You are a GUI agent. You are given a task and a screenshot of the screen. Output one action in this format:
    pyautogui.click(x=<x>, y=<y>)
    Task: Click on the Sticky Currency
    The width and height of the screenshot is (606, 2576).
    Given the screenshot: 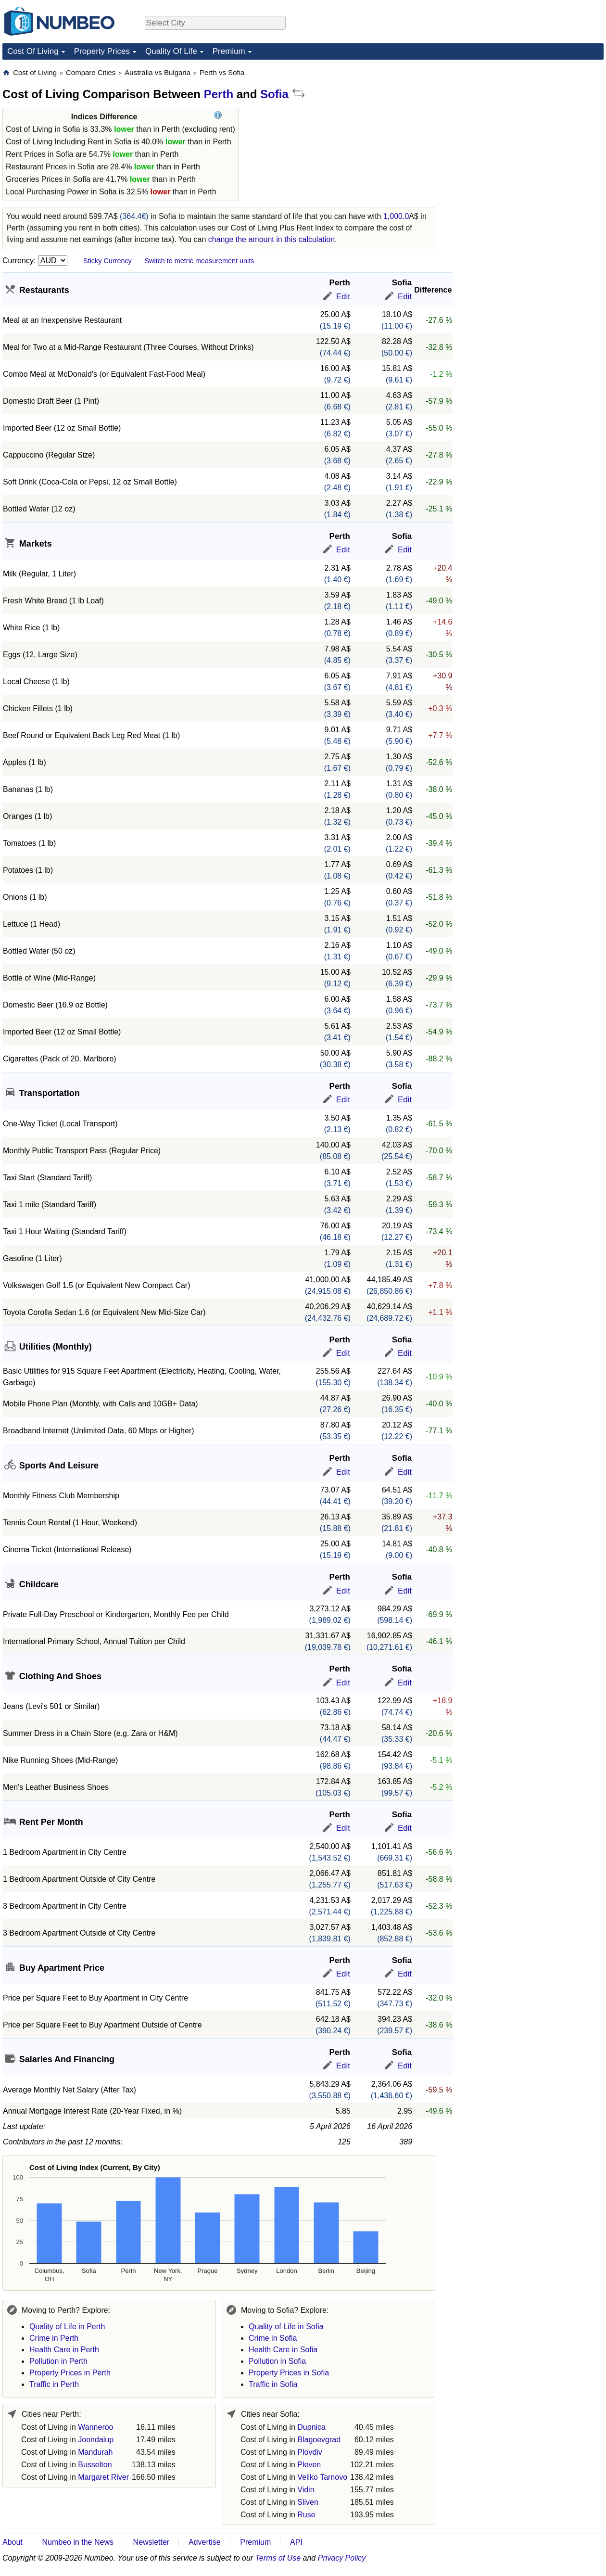 What is the action you would take?
    pyautogui.click(x=107, y=261)
    